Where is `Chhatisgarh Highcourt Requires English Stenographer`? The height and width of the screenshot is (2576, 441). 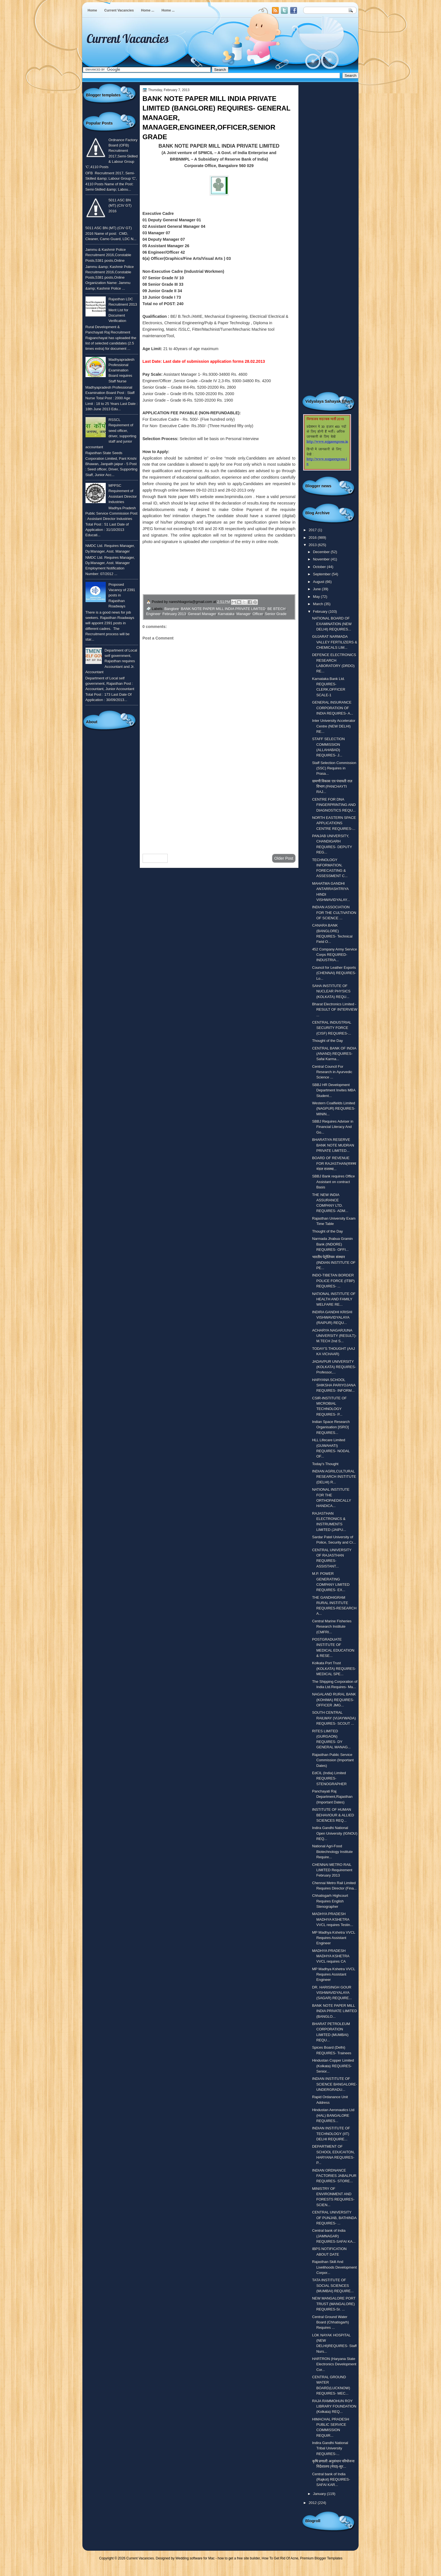 Chhatisgarh Highcourt Requires English Stenographer is located at coordinates (330, 1901).